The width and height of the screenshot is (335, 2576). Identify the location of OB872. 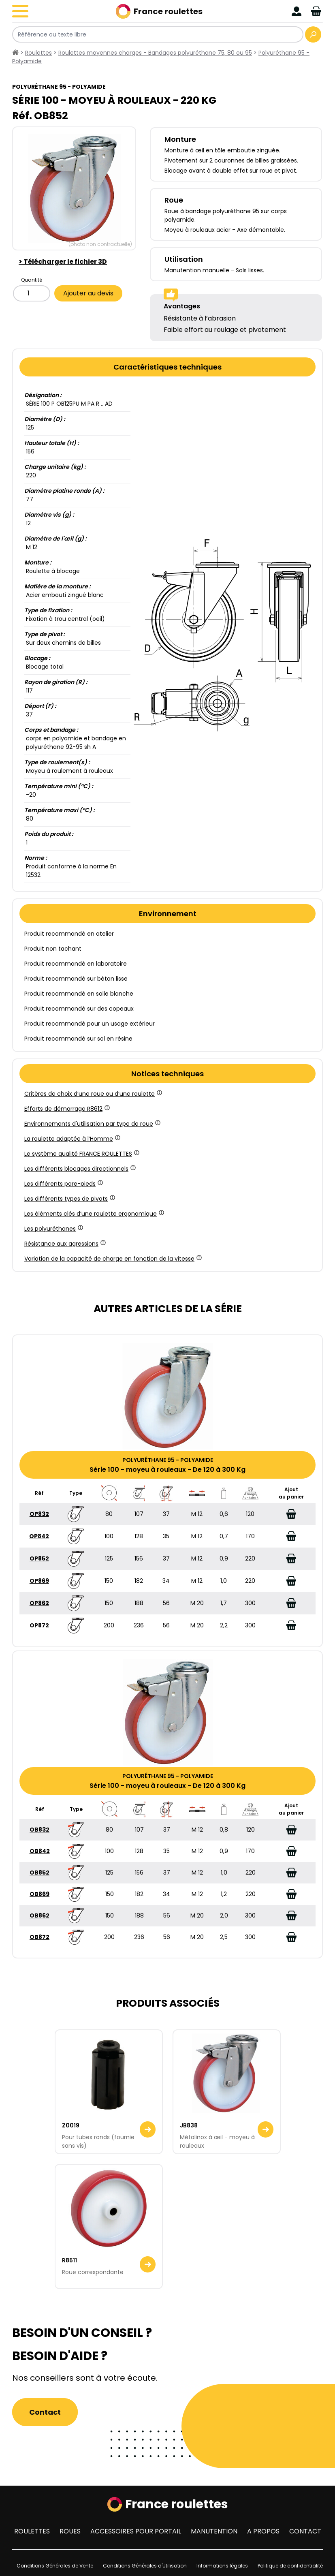
(39, 1937).